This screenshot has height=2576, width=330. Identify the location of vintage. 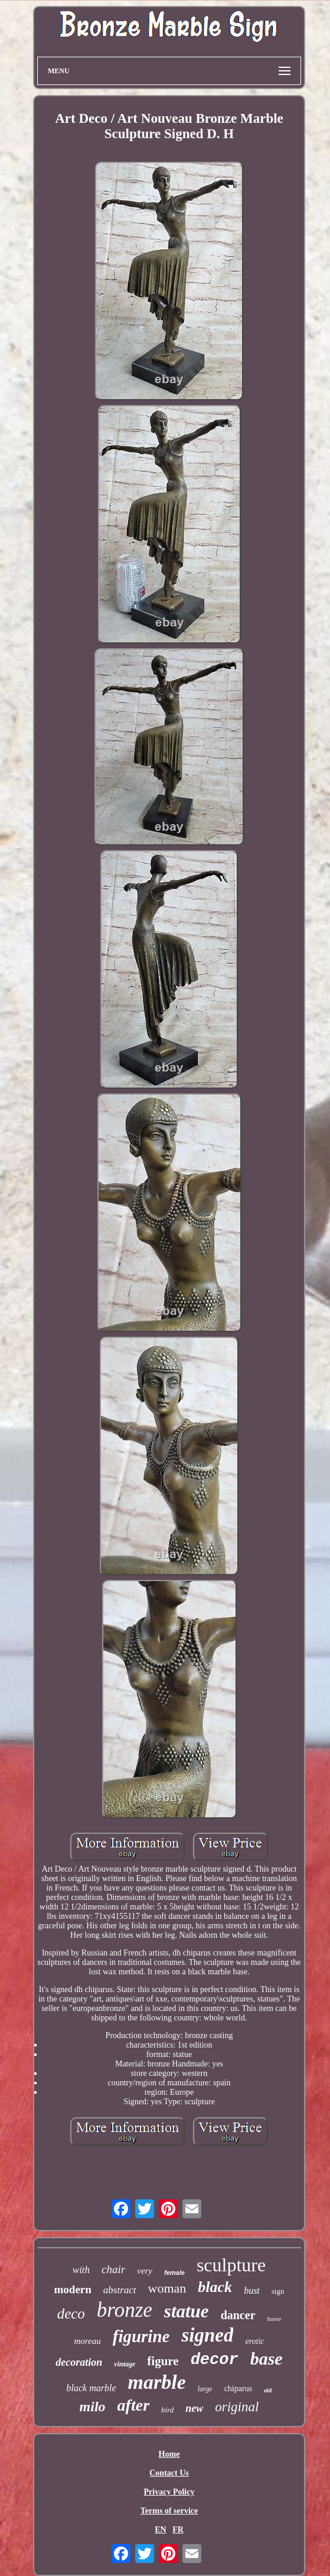
(124, 2364).